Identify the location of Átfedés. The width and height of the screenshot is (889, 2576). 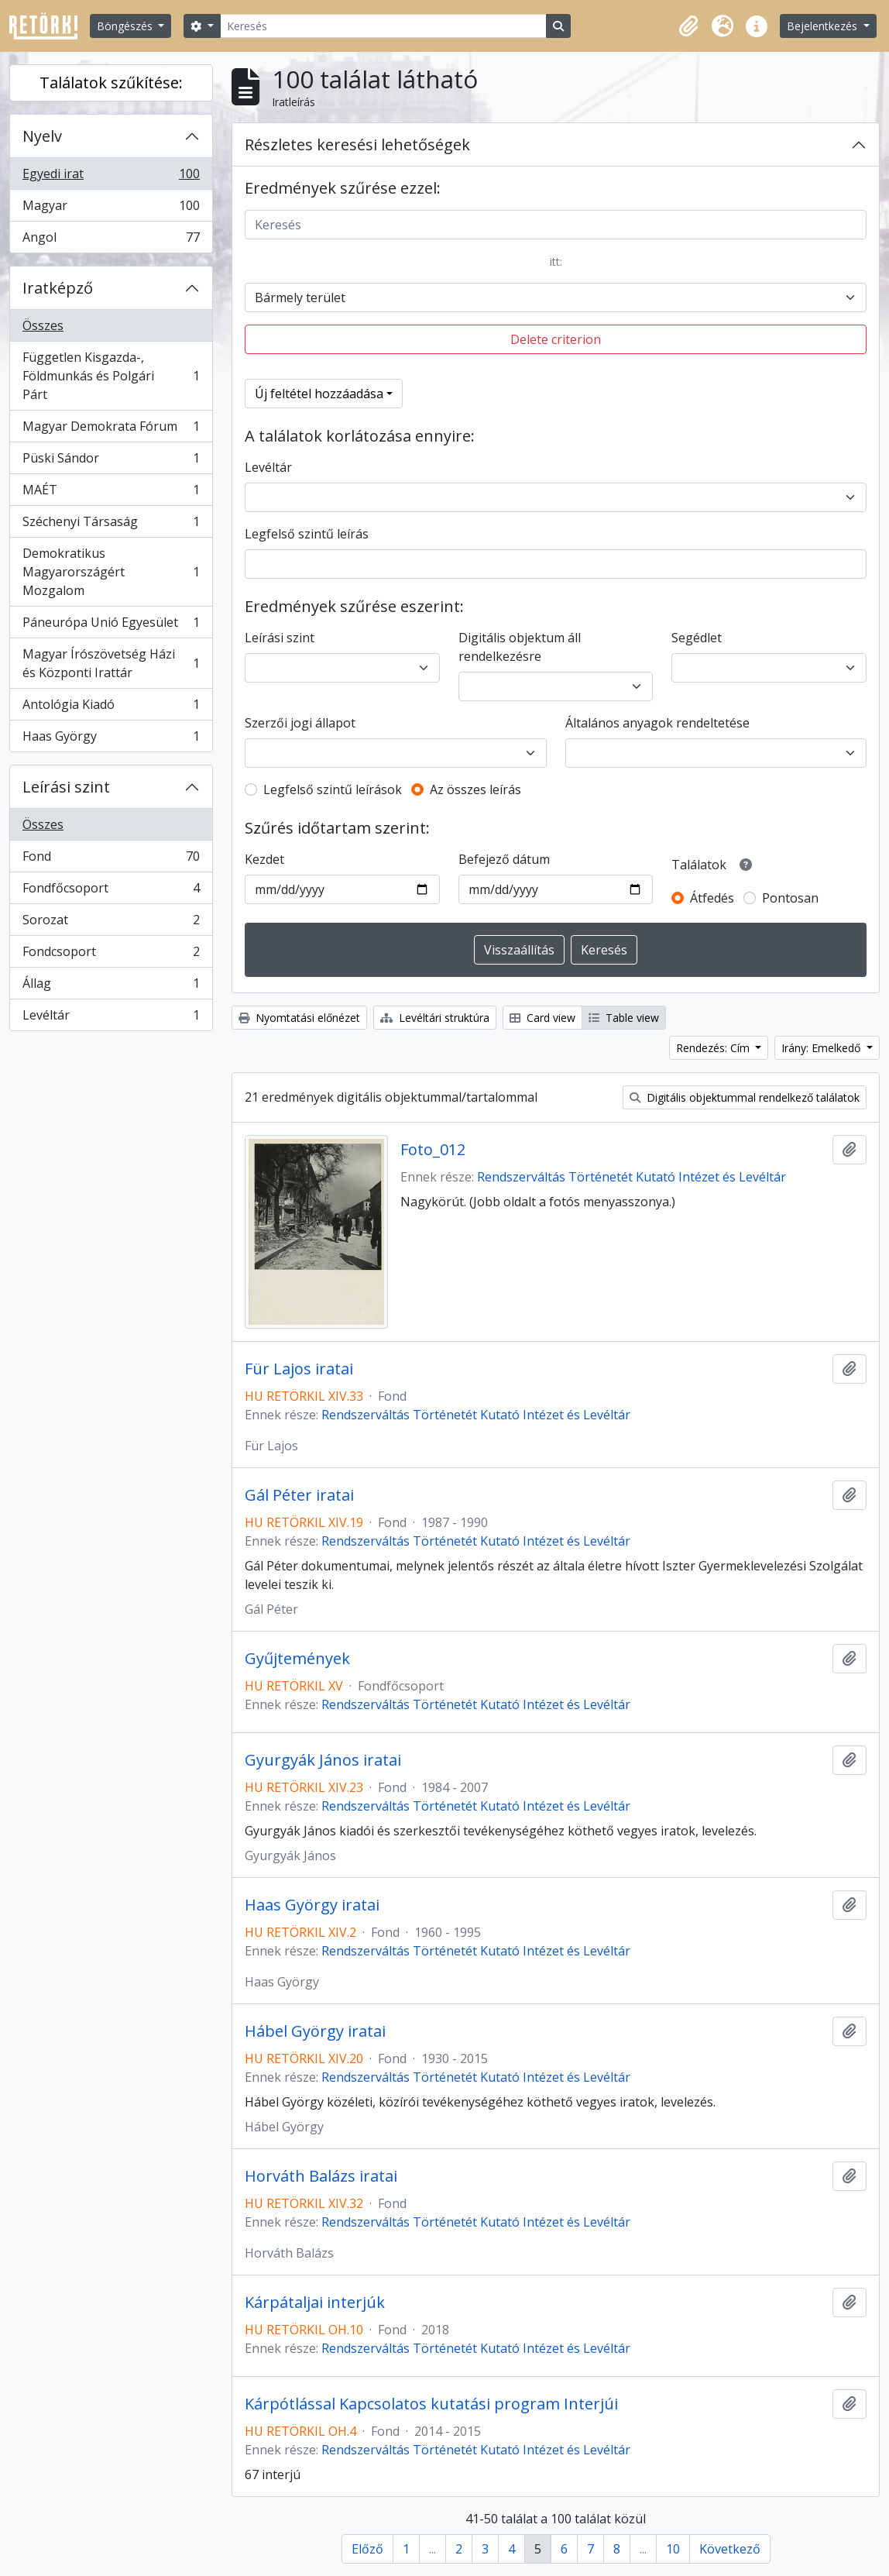
(712, 897).